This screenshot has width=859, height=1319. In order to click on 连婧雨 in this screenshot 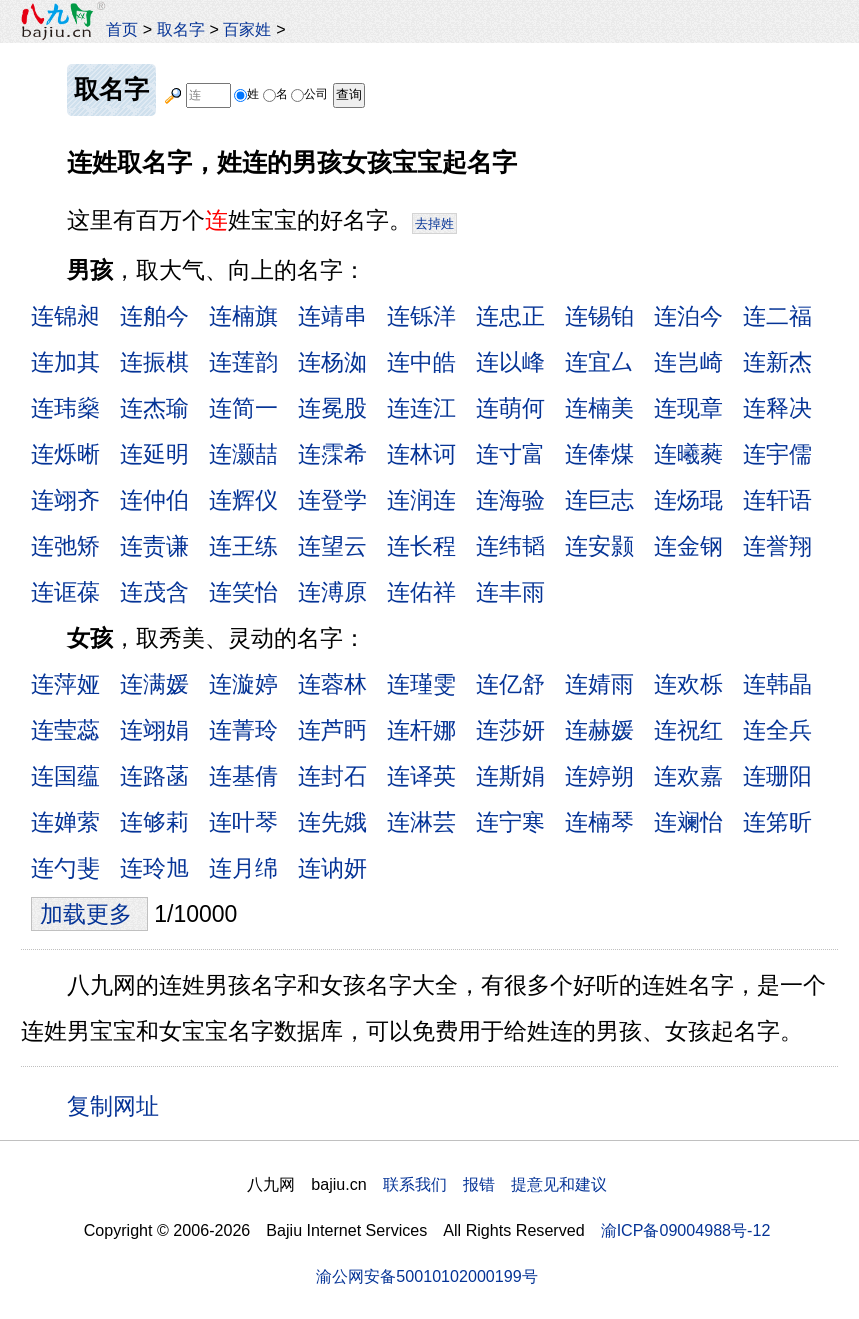, I will do `click(599, 684)`.